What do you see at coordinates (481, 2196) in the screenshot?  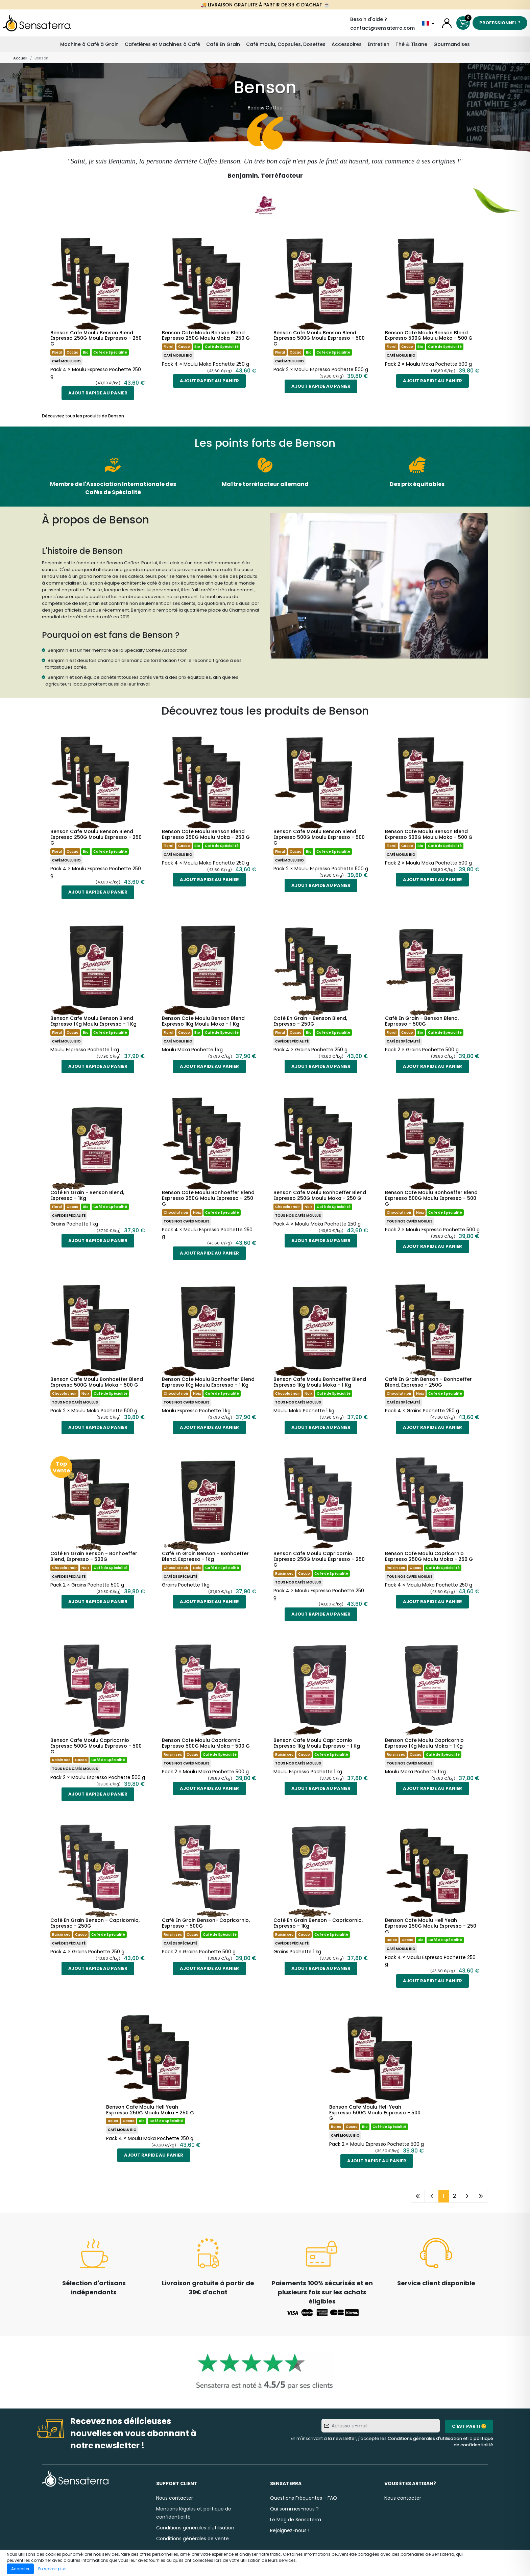 I see `[Dernière page]` at bounding box center [481, 2196].